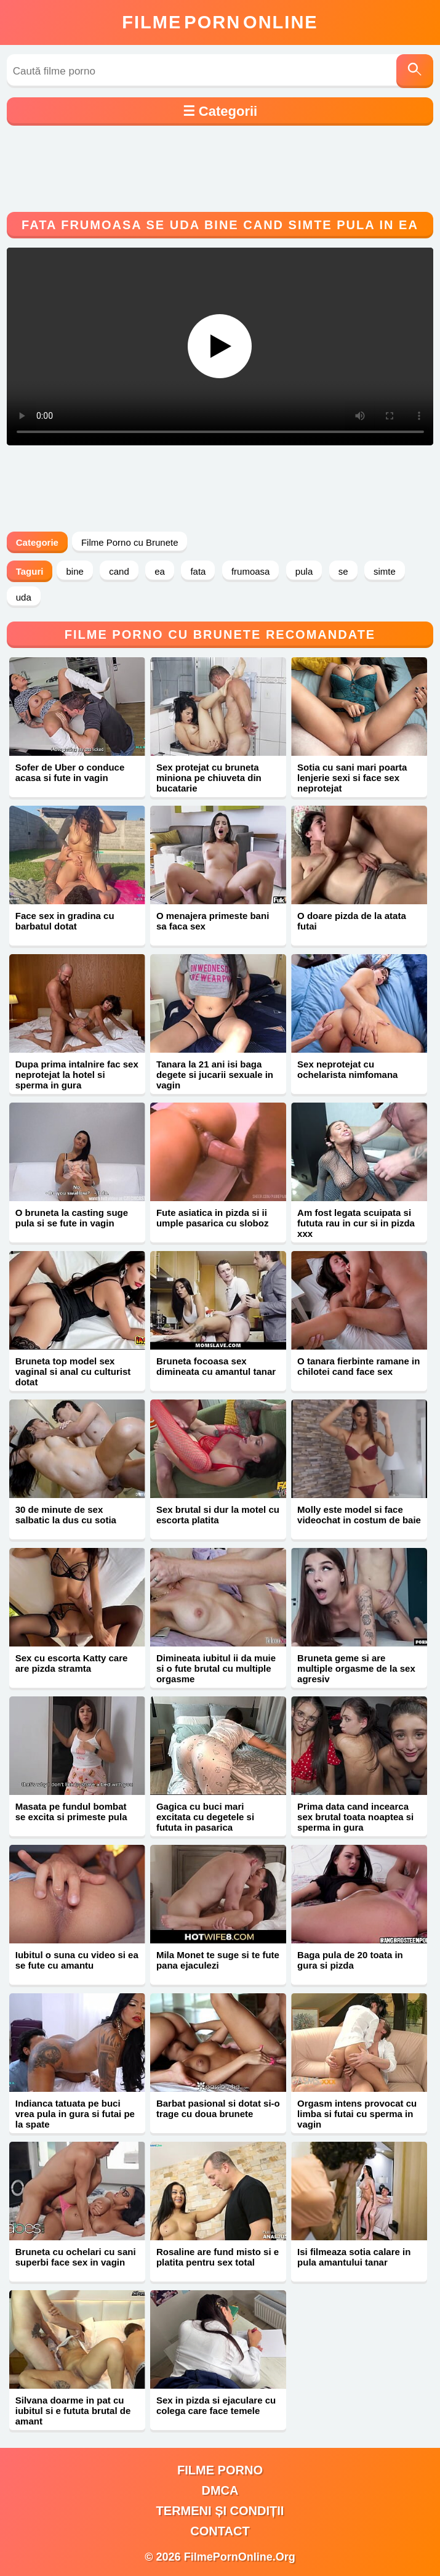 The width and height of the screenshot is (440, 2576). I want to click on O doare pizda de la atata futai, so click(351, 920).